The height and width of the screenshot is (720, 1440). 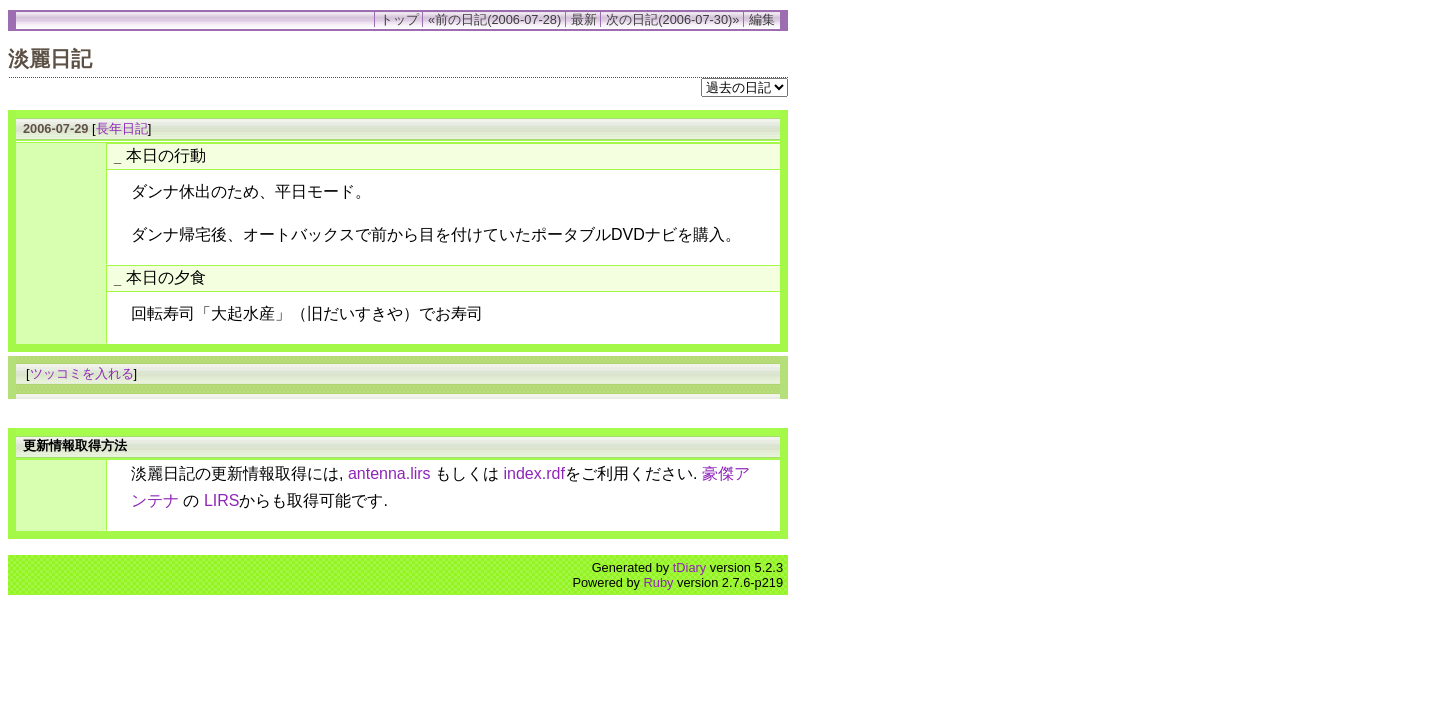 I want to click on トップ, so click(x=399, y=19).